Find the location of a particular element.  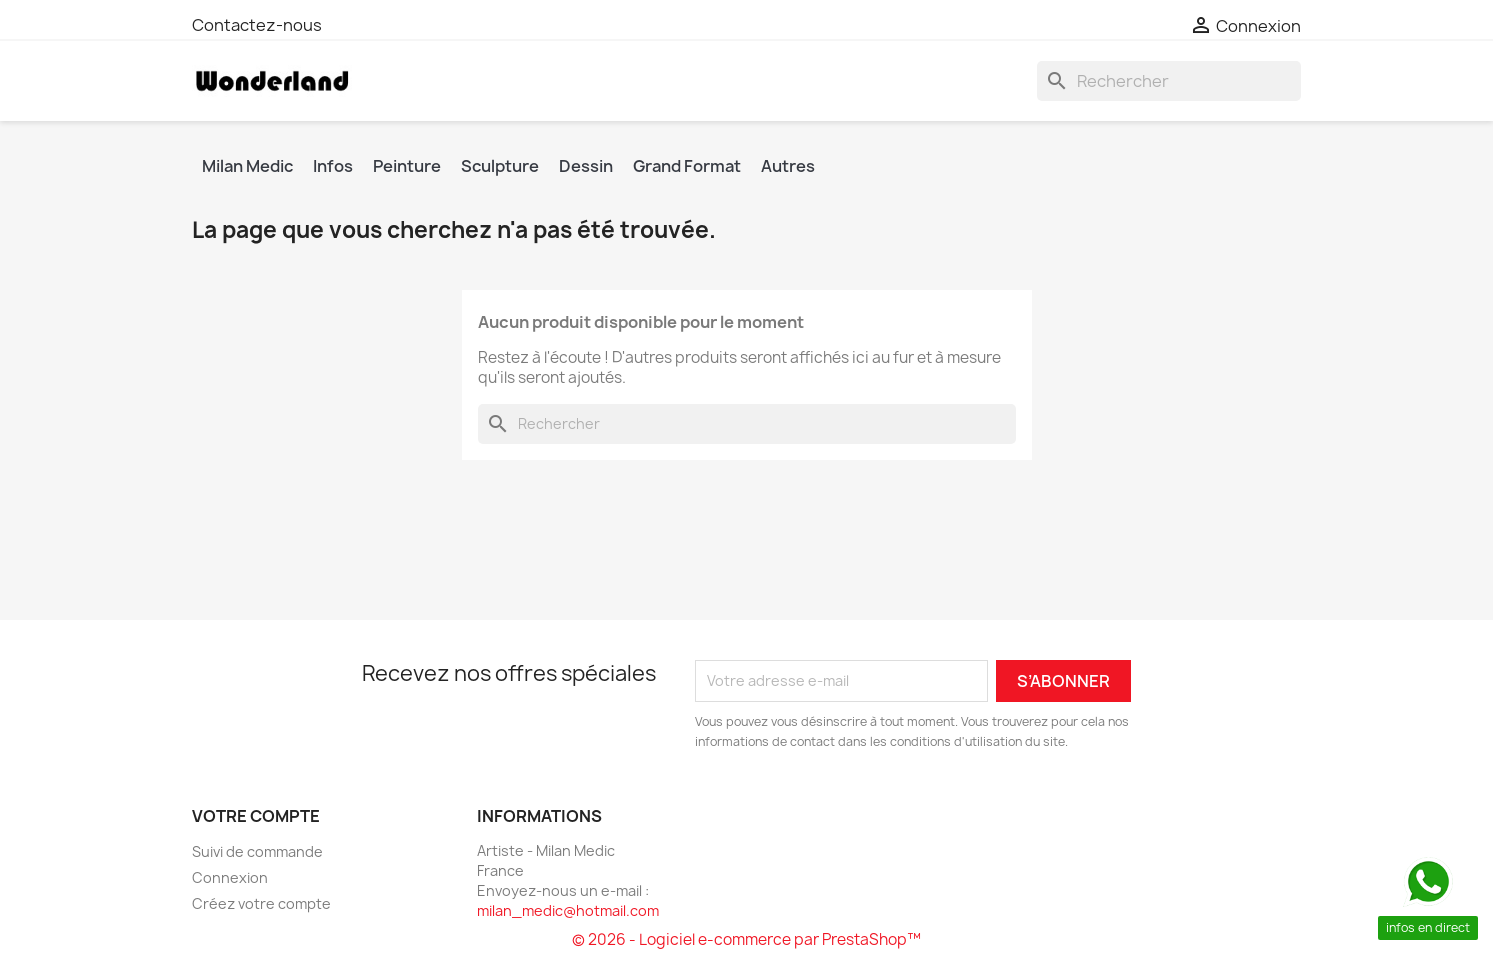

Grand Format is located at coordinates (687, 166).